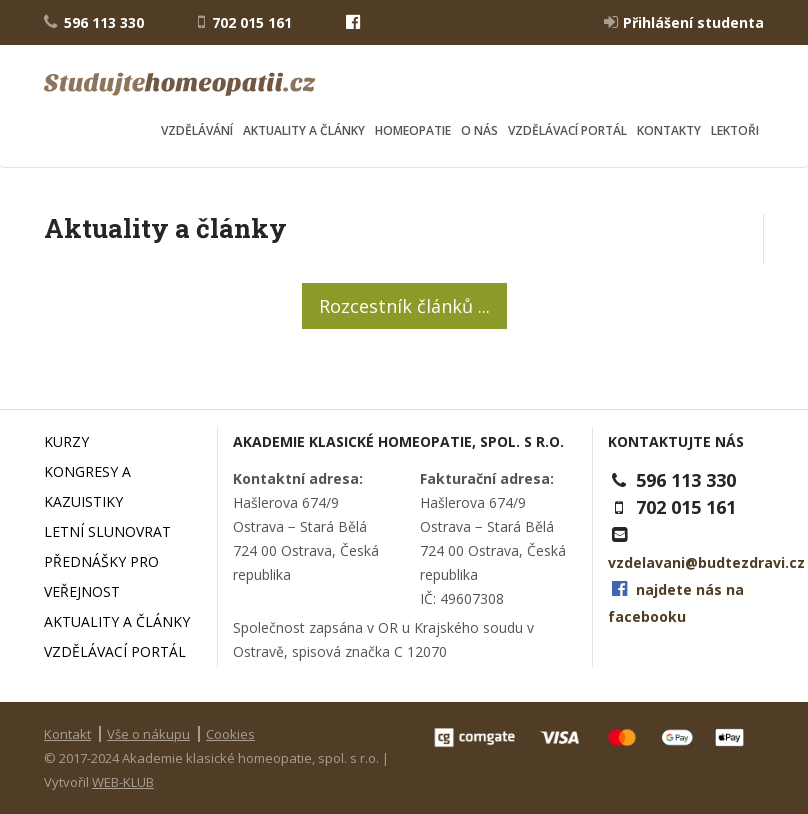 This screenshot has width=808, height=814. I want to click on vzdelavani@budtezdravi.cz, so click(706, 562).